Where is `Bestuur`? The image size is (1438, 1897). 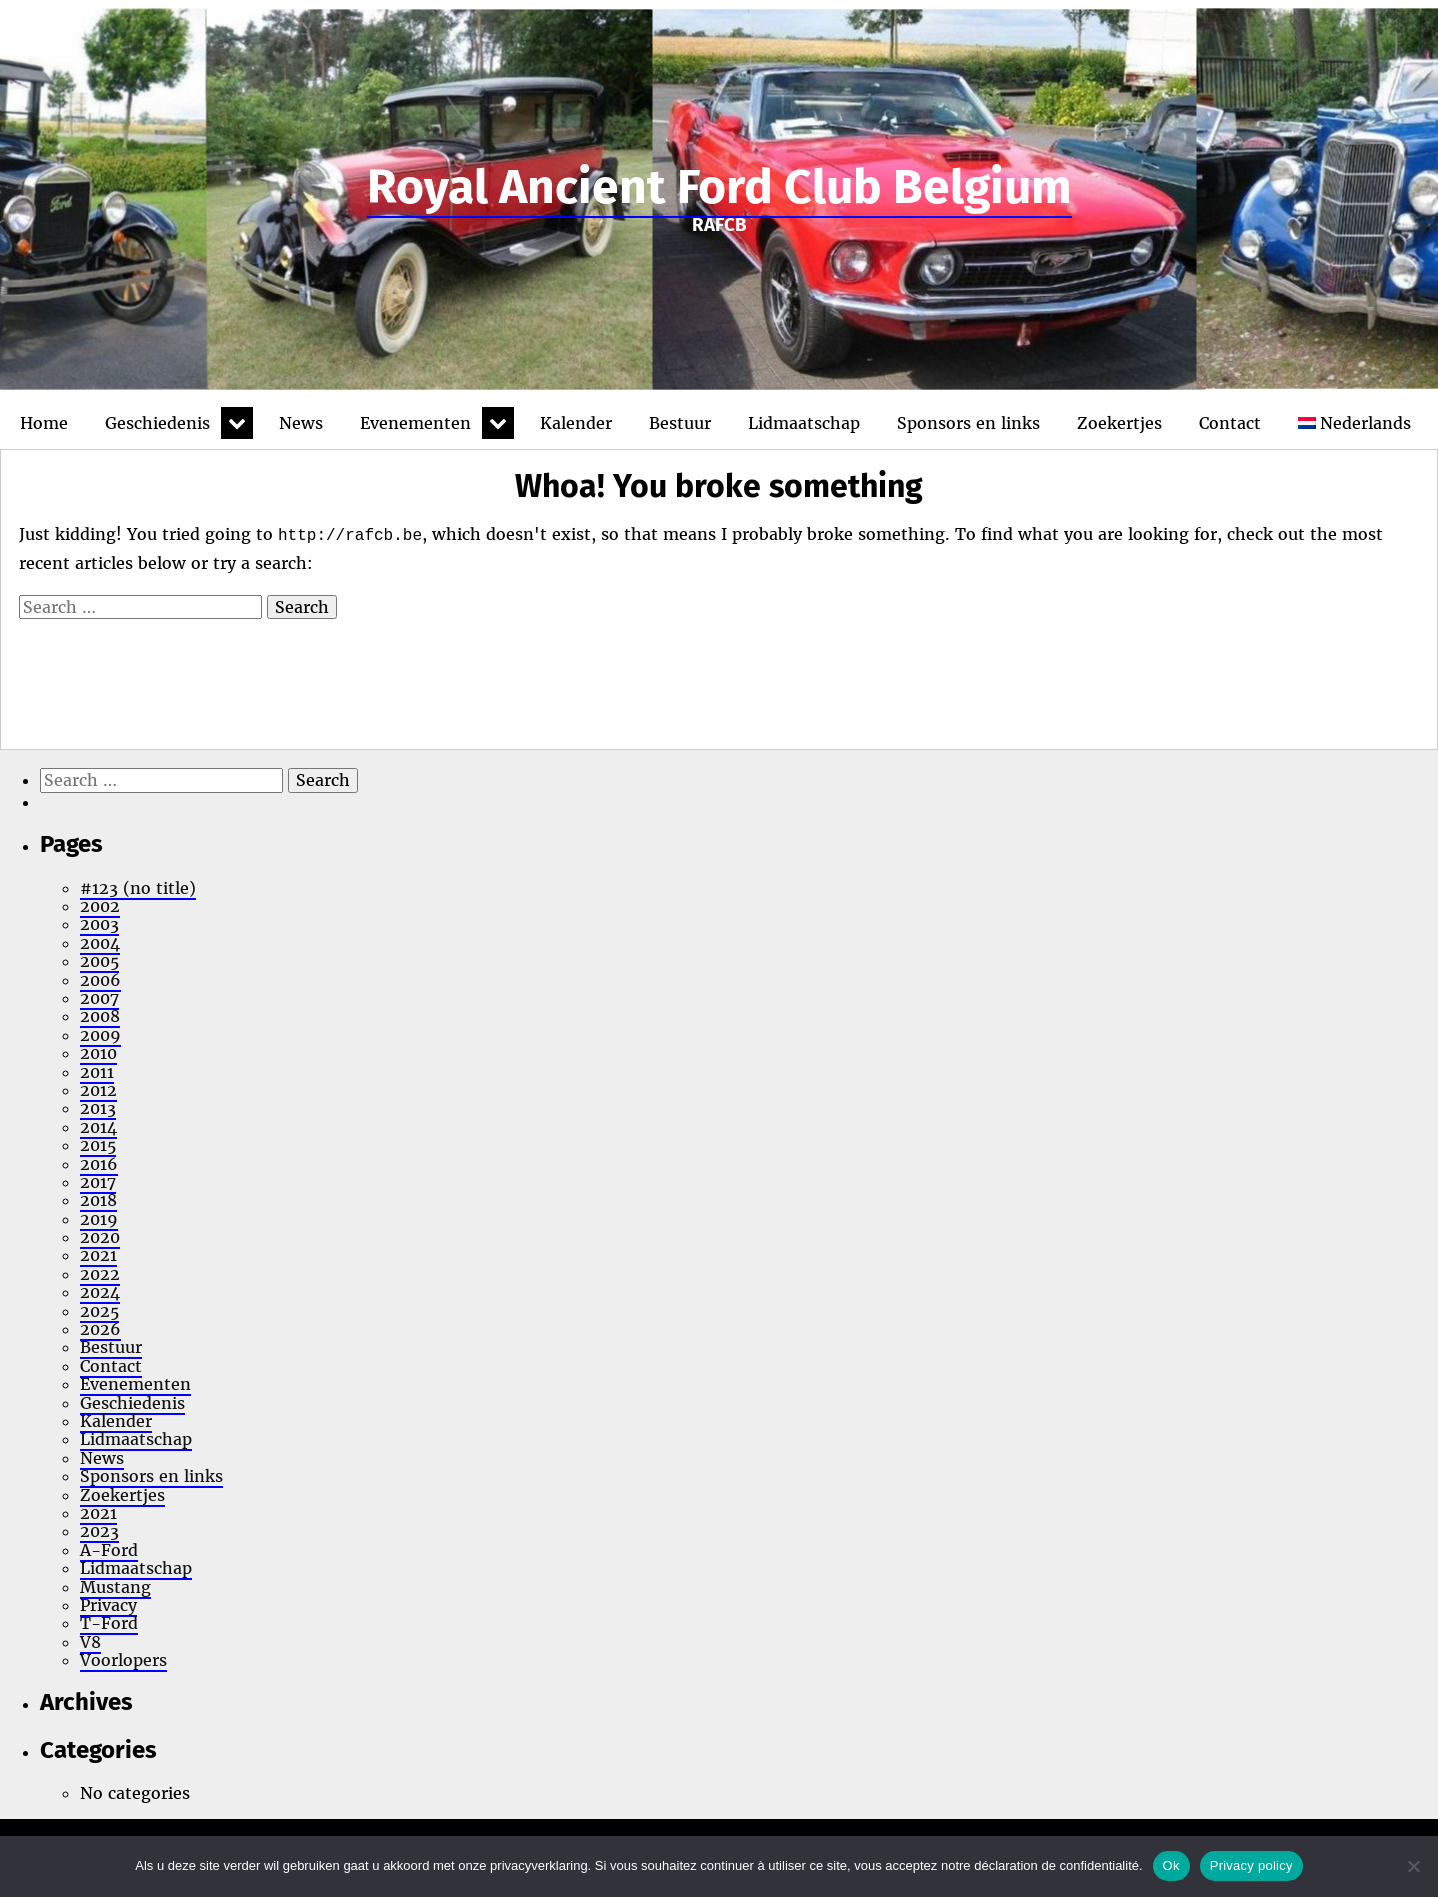
Bestuur is located at coordinates (680, 423).